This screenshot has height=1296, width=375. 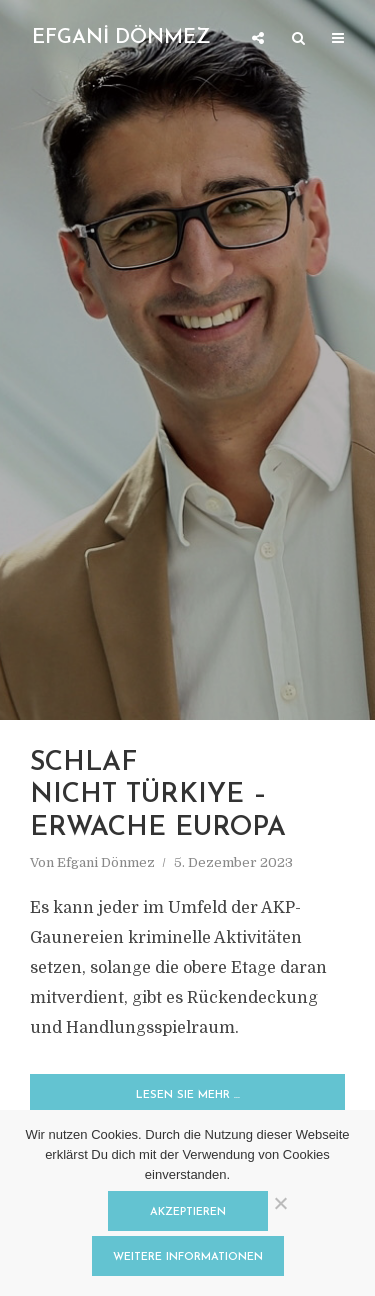 What do you see at coordinates (188, 1095) in the screenshot?
I see `Lesen Sie mehr …` at bounding box center [188, 1095].